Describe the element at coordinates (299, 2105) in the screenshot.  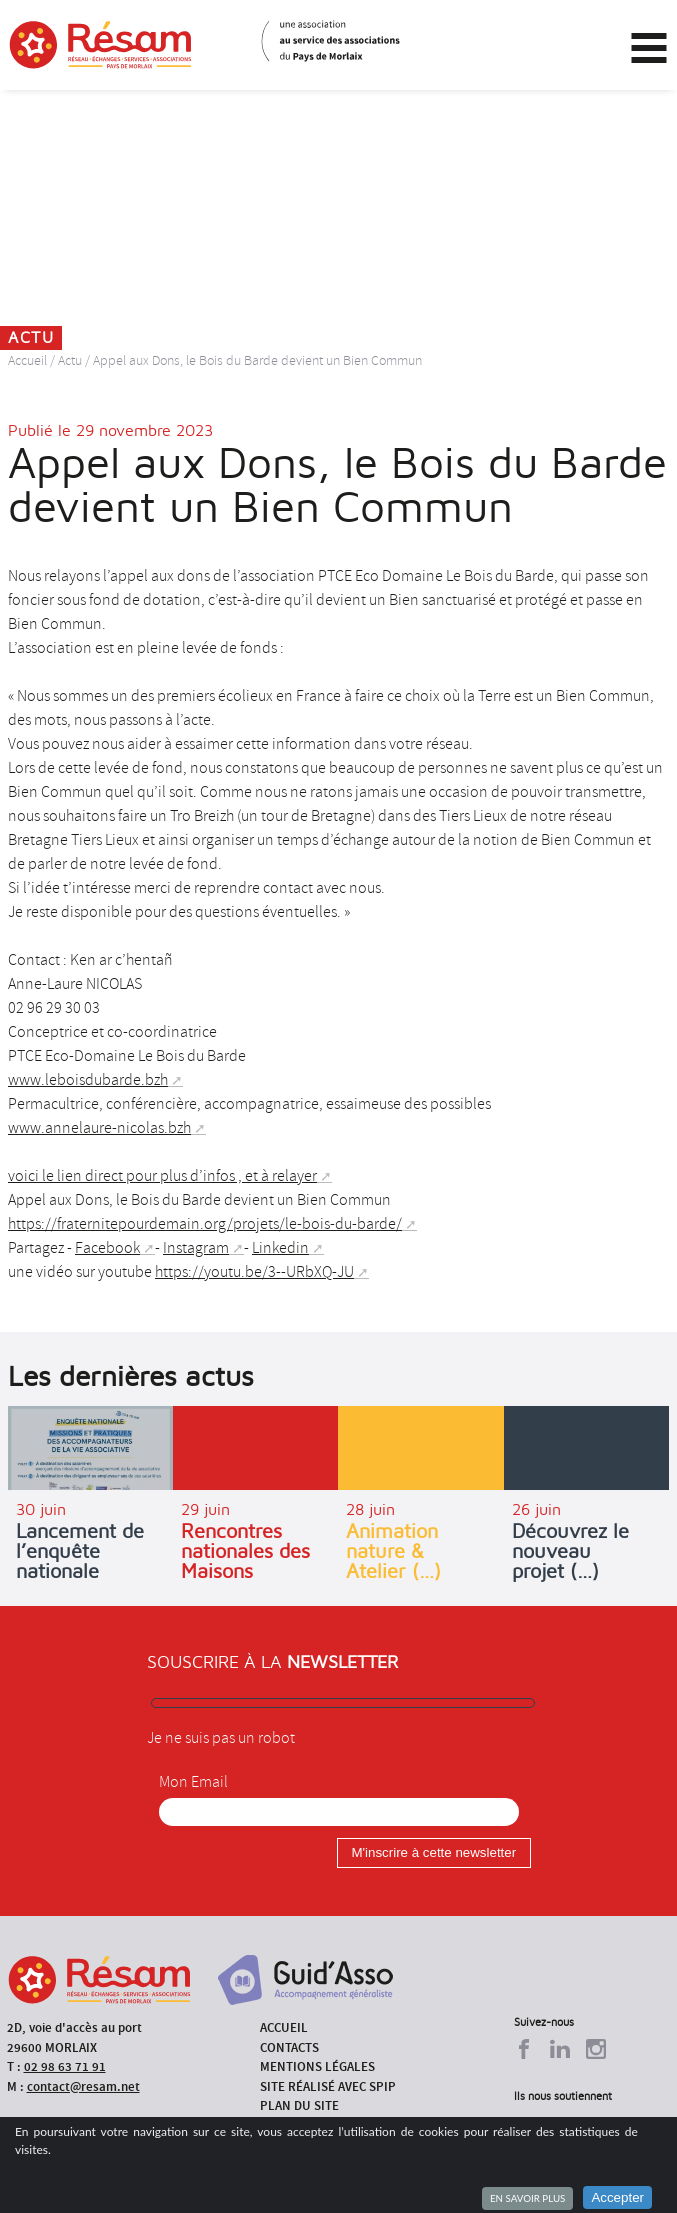
I see `Plan du site` at that location.